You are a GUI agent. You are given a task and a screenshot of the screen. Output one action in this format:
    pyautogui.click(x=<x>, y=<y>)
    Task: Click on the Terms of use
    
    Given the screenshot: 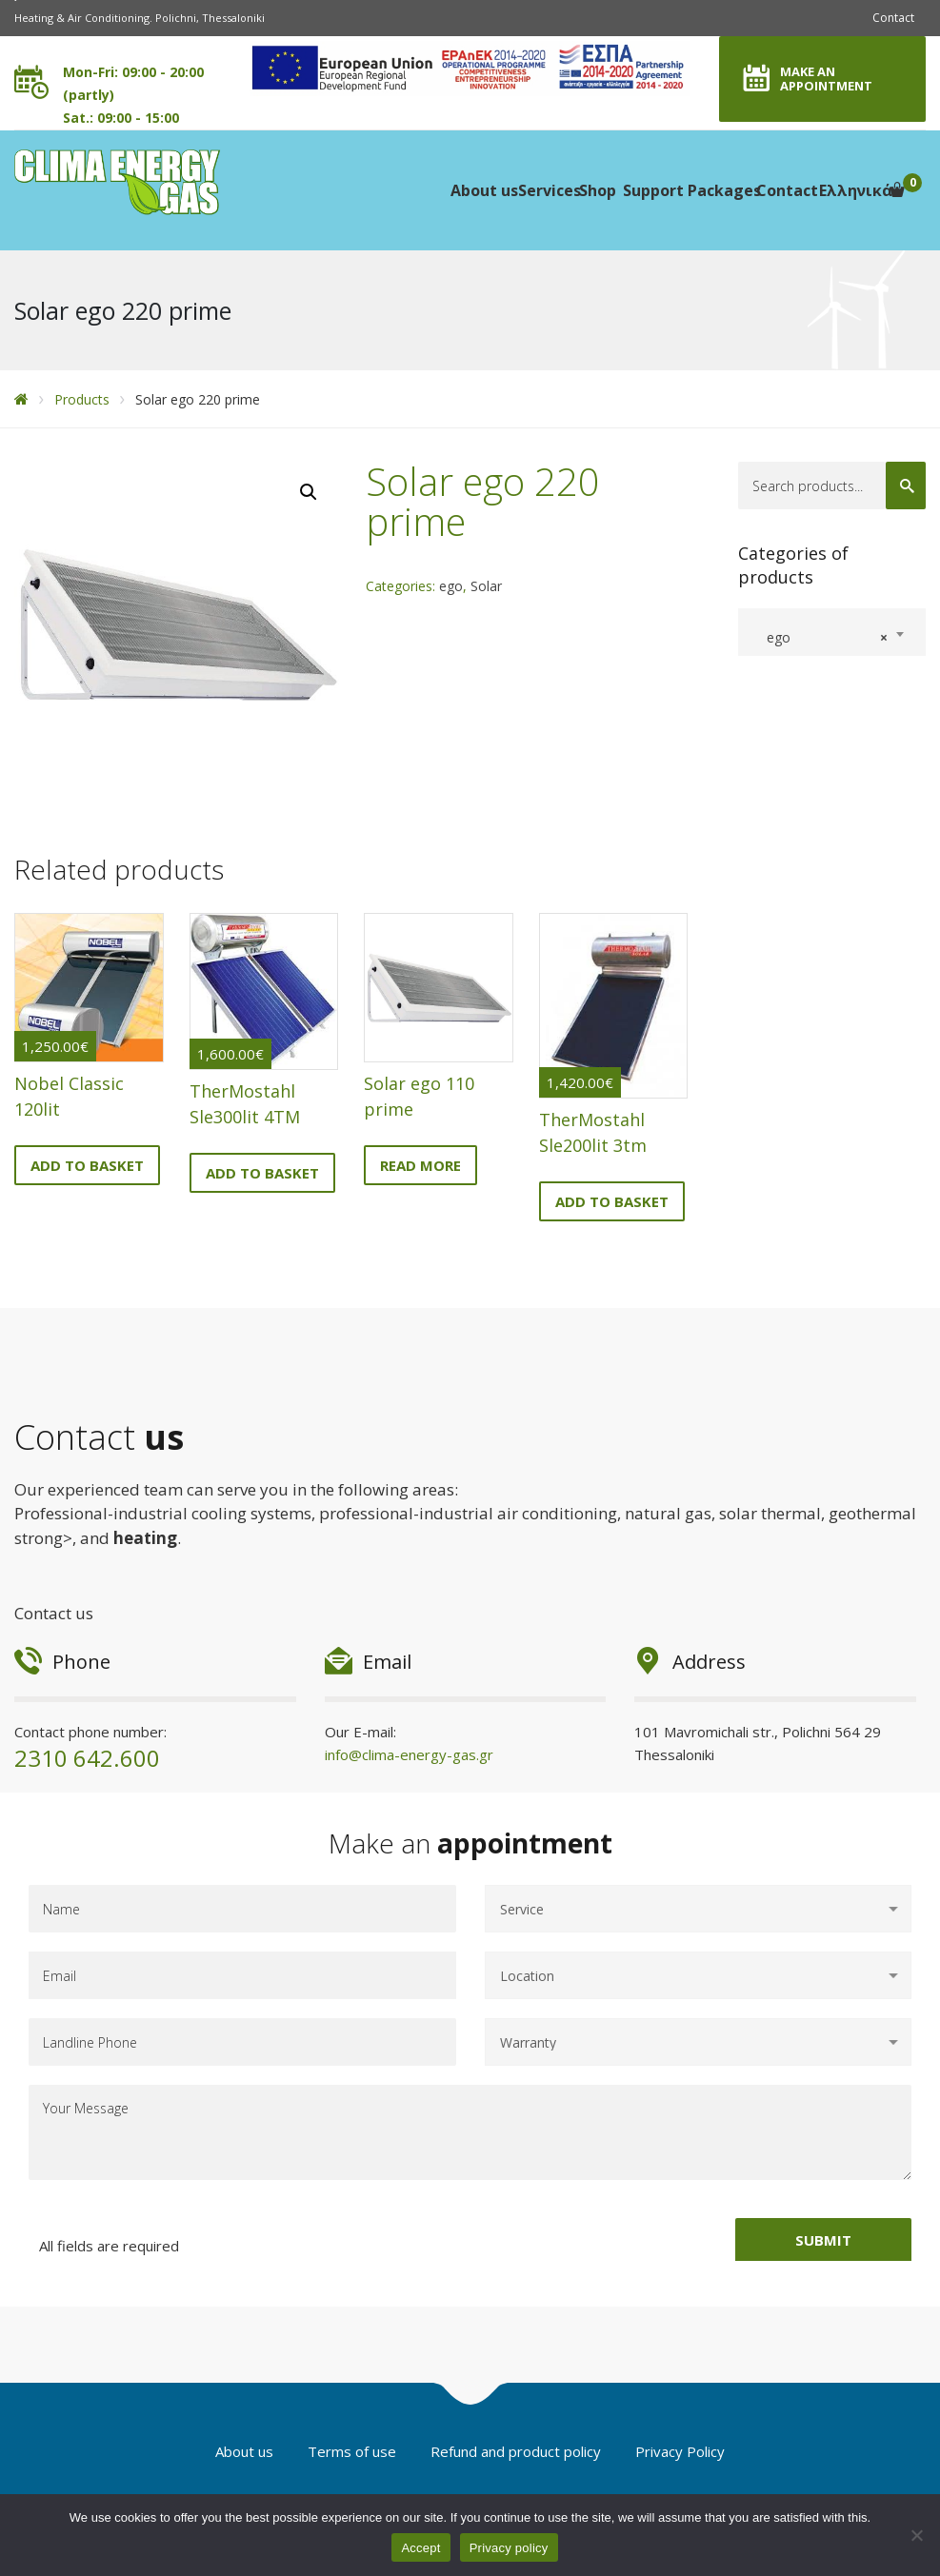 What is the action you would take?
    pyautogui.click(x=352, y=2451)
    